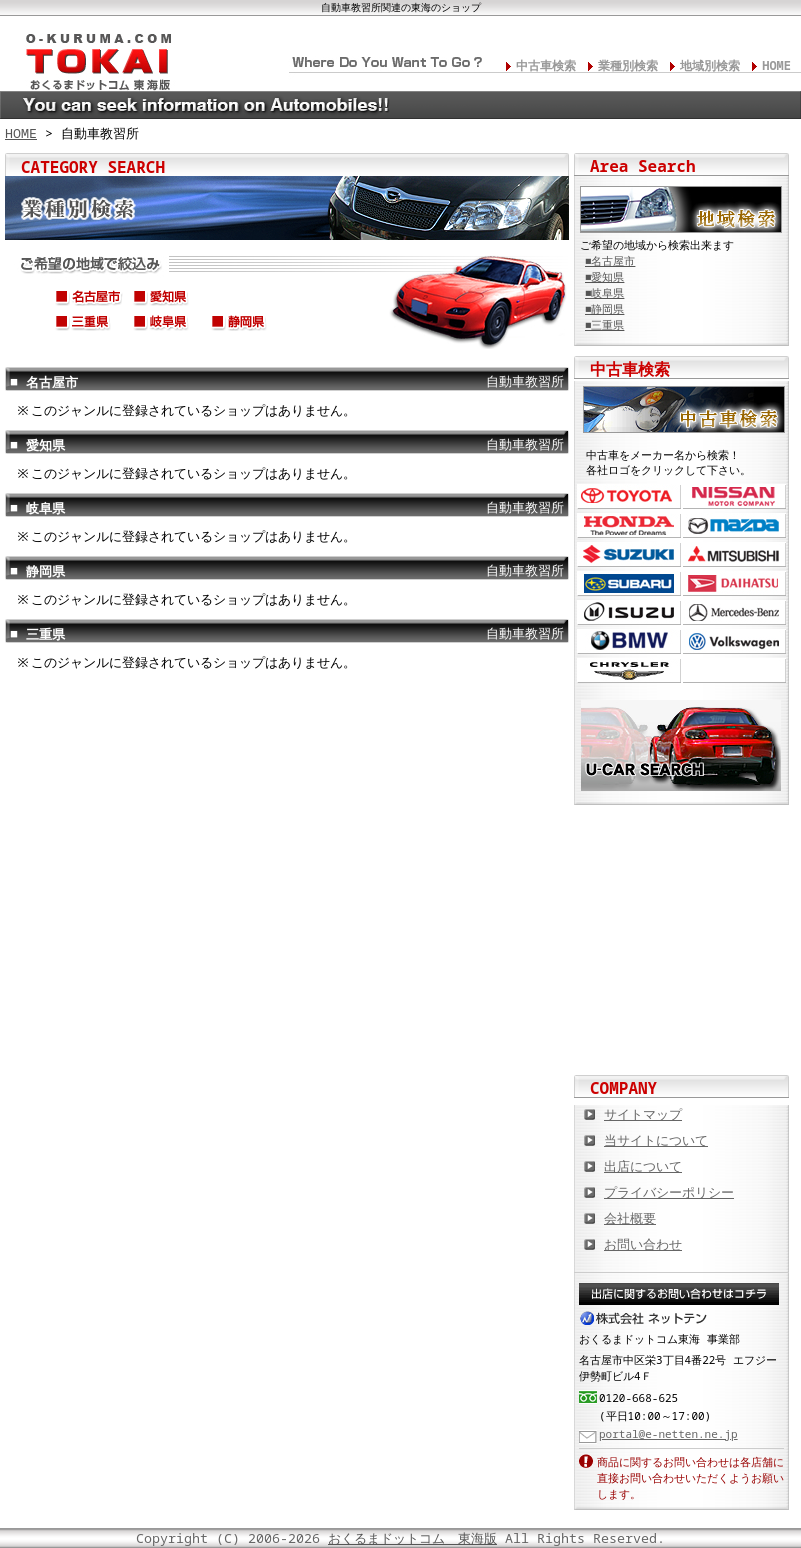  I want to click on 出店について, so click(643, 1166).